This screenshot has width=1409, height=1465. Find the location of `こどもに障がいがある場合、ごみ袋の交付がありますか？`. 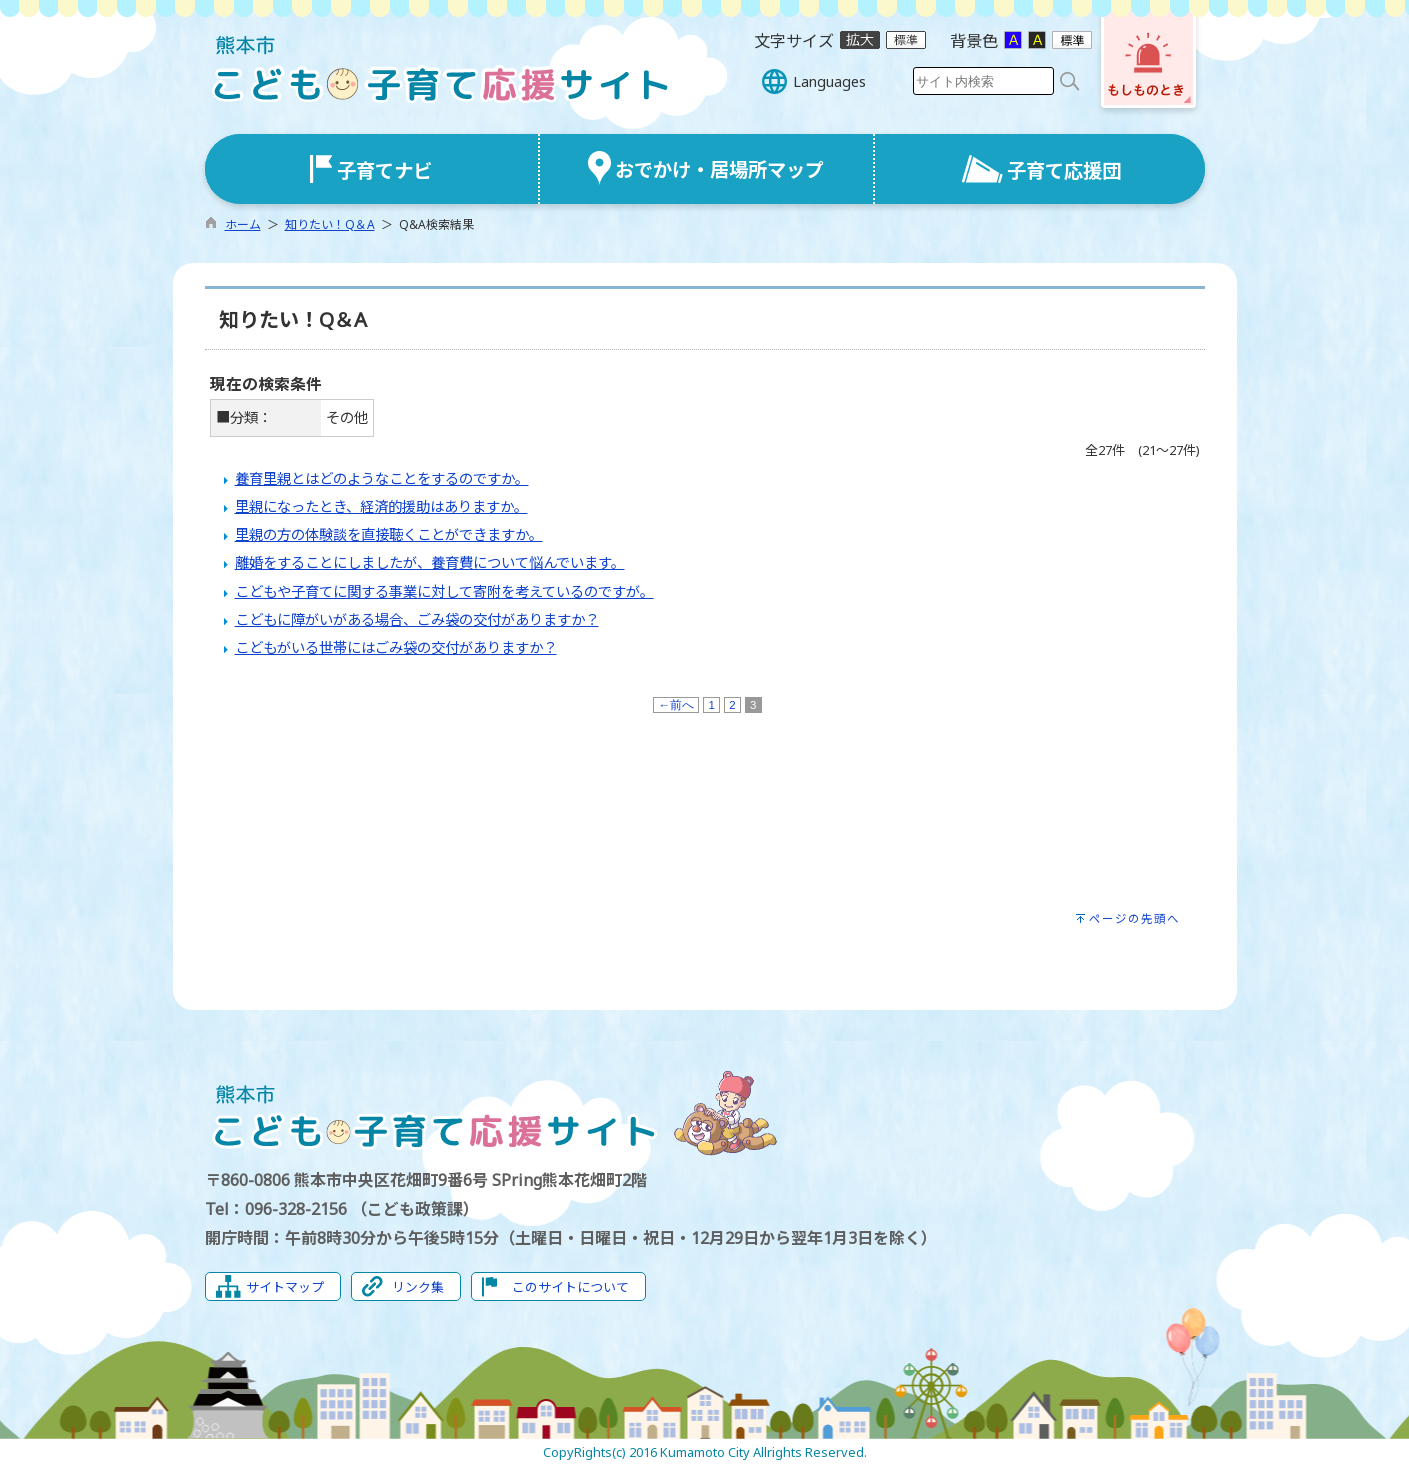

こどもに障がいがある場合、ごみ袋の交付がありますか？ is located at coordinates (417, 619).